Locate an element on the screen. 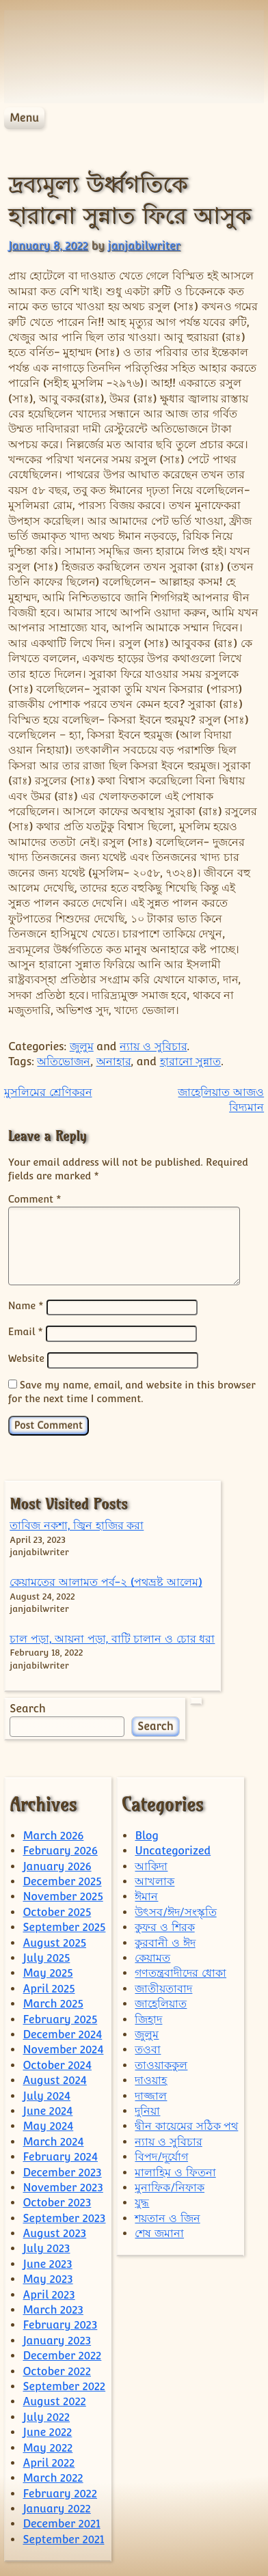 Image resolution: width=268 pixels, height=2576 pixels. শয়তান ও জিন is located at coordinates (167, 2216).